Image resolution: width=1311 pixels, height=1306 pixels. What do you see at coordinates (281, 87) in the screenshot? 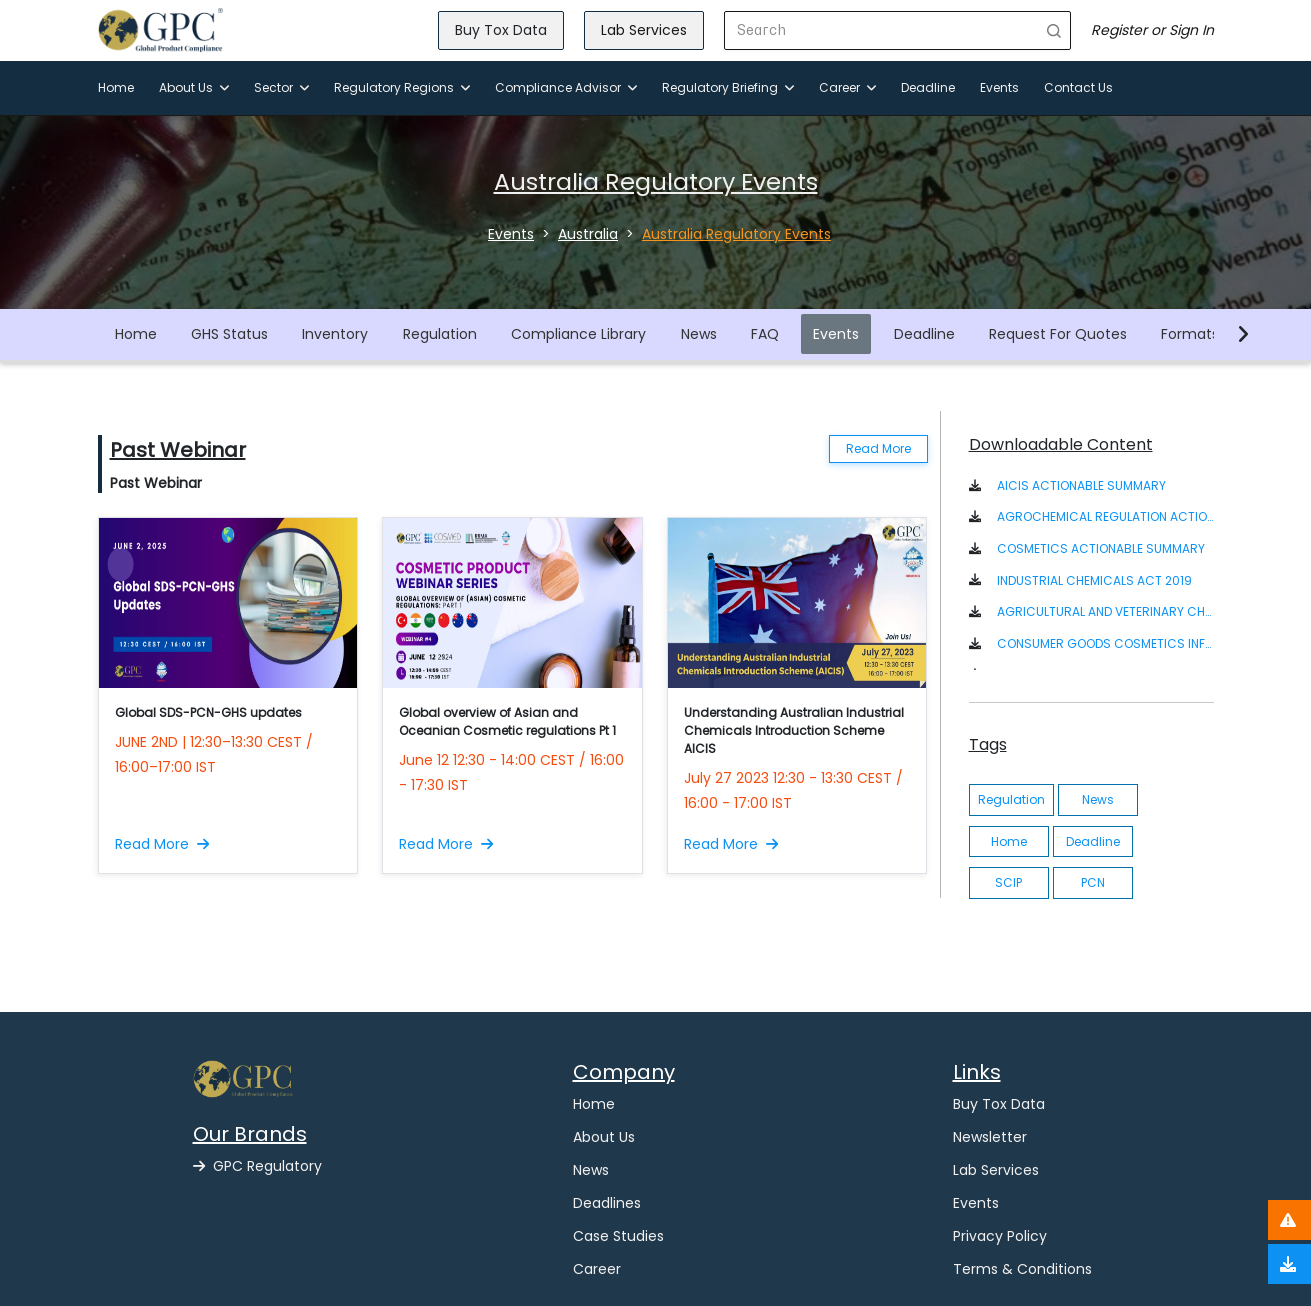
I see `Sector` at bounding box center [281, 87].